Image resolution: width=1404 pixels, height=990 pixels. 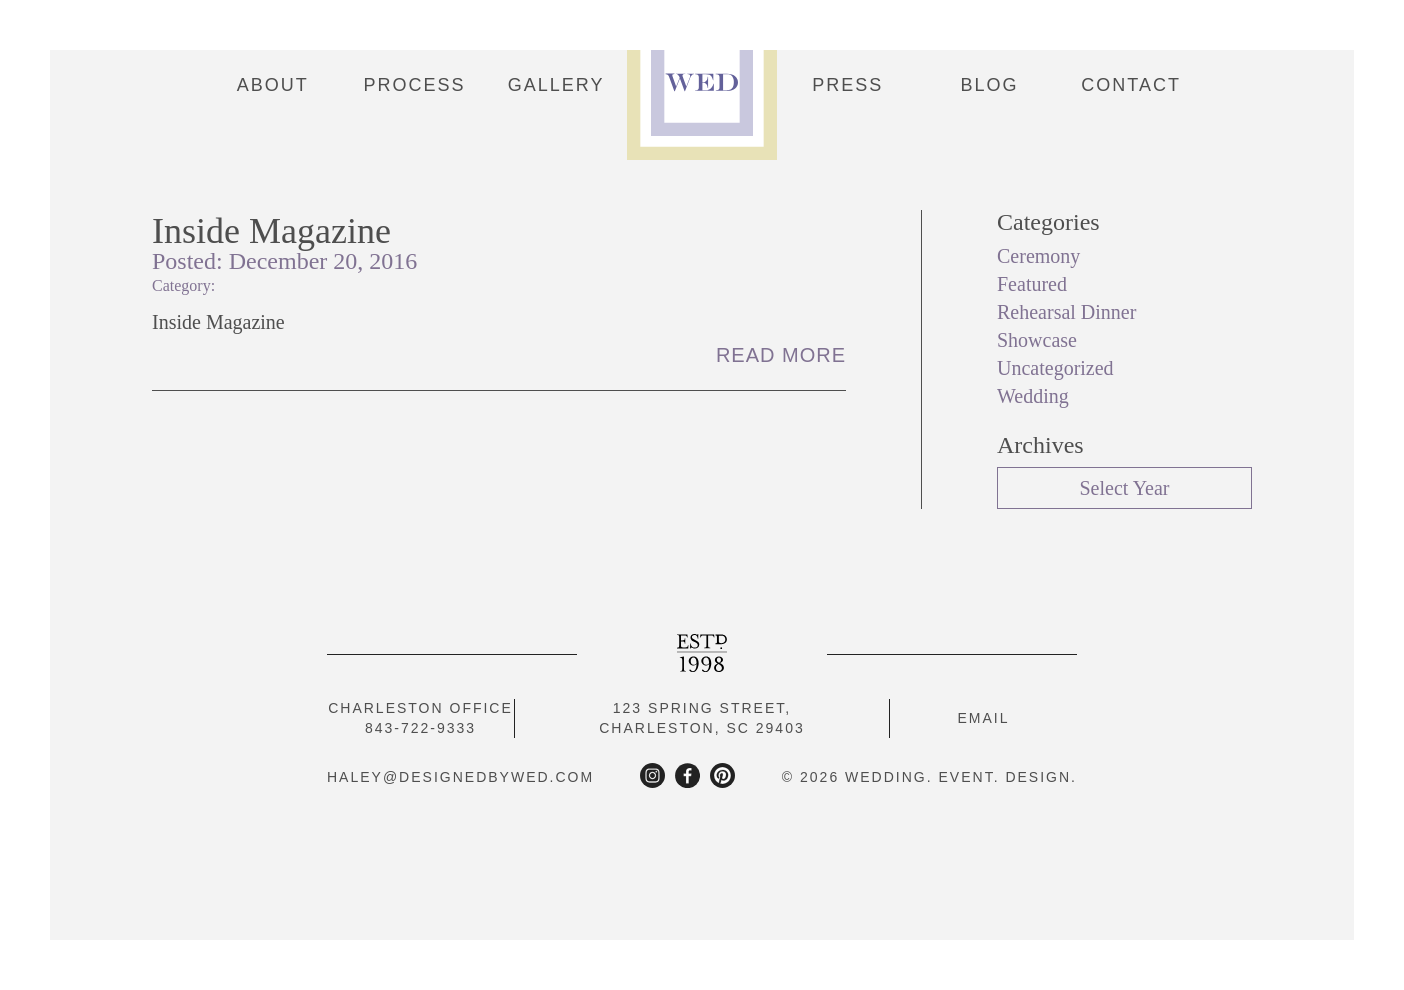 What do you see at coordinates (460, 777) in the screenshot?
I see `haley@designedbywed.com` at bounding box center [460, 777].